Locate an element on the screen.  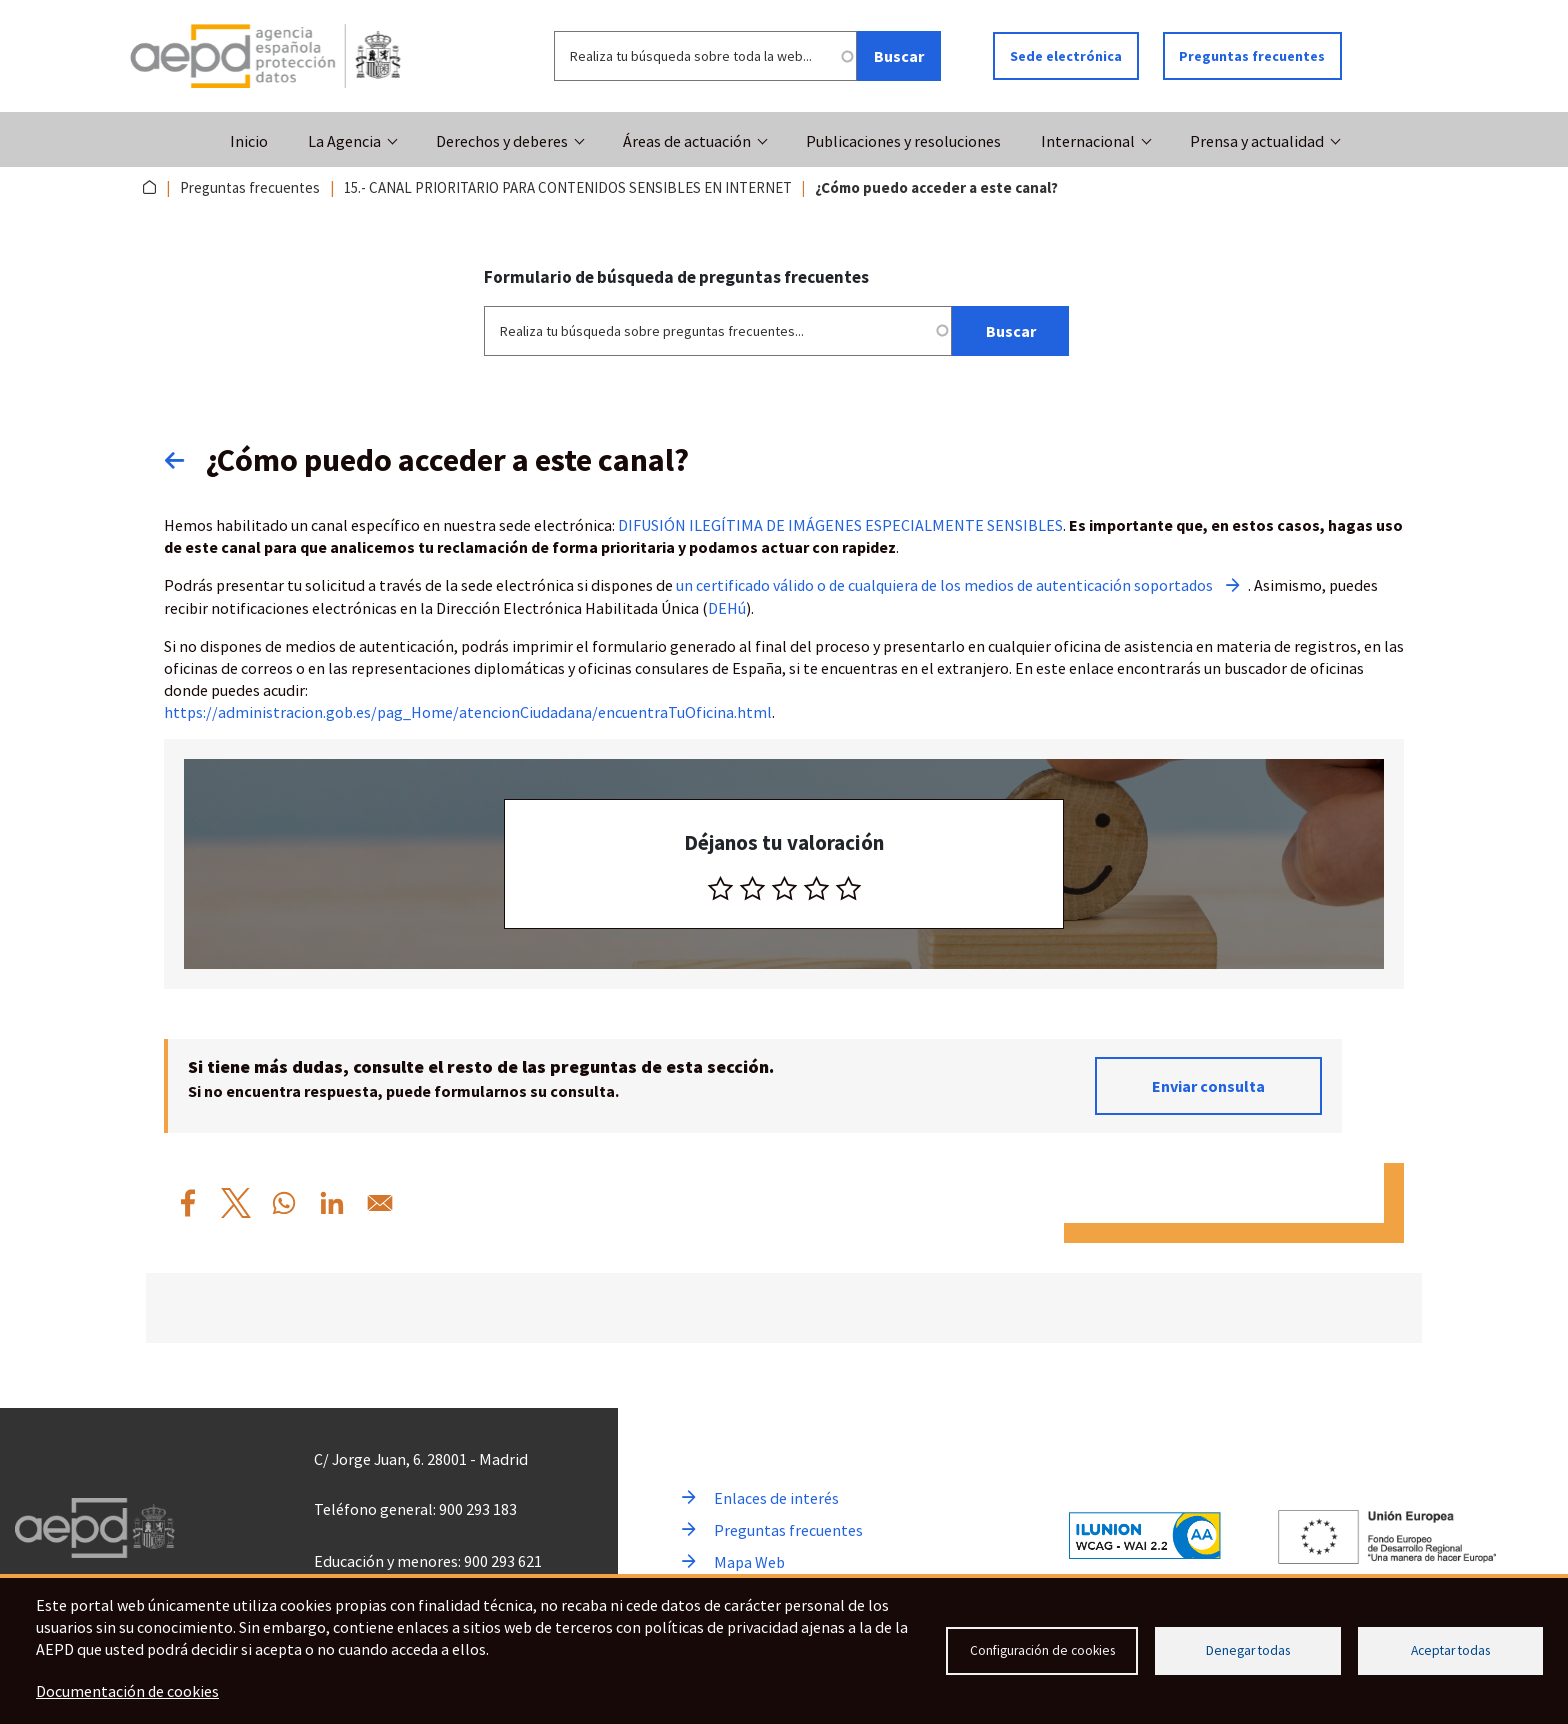
Documentación de cookies is located at coordinates (128, 1692).